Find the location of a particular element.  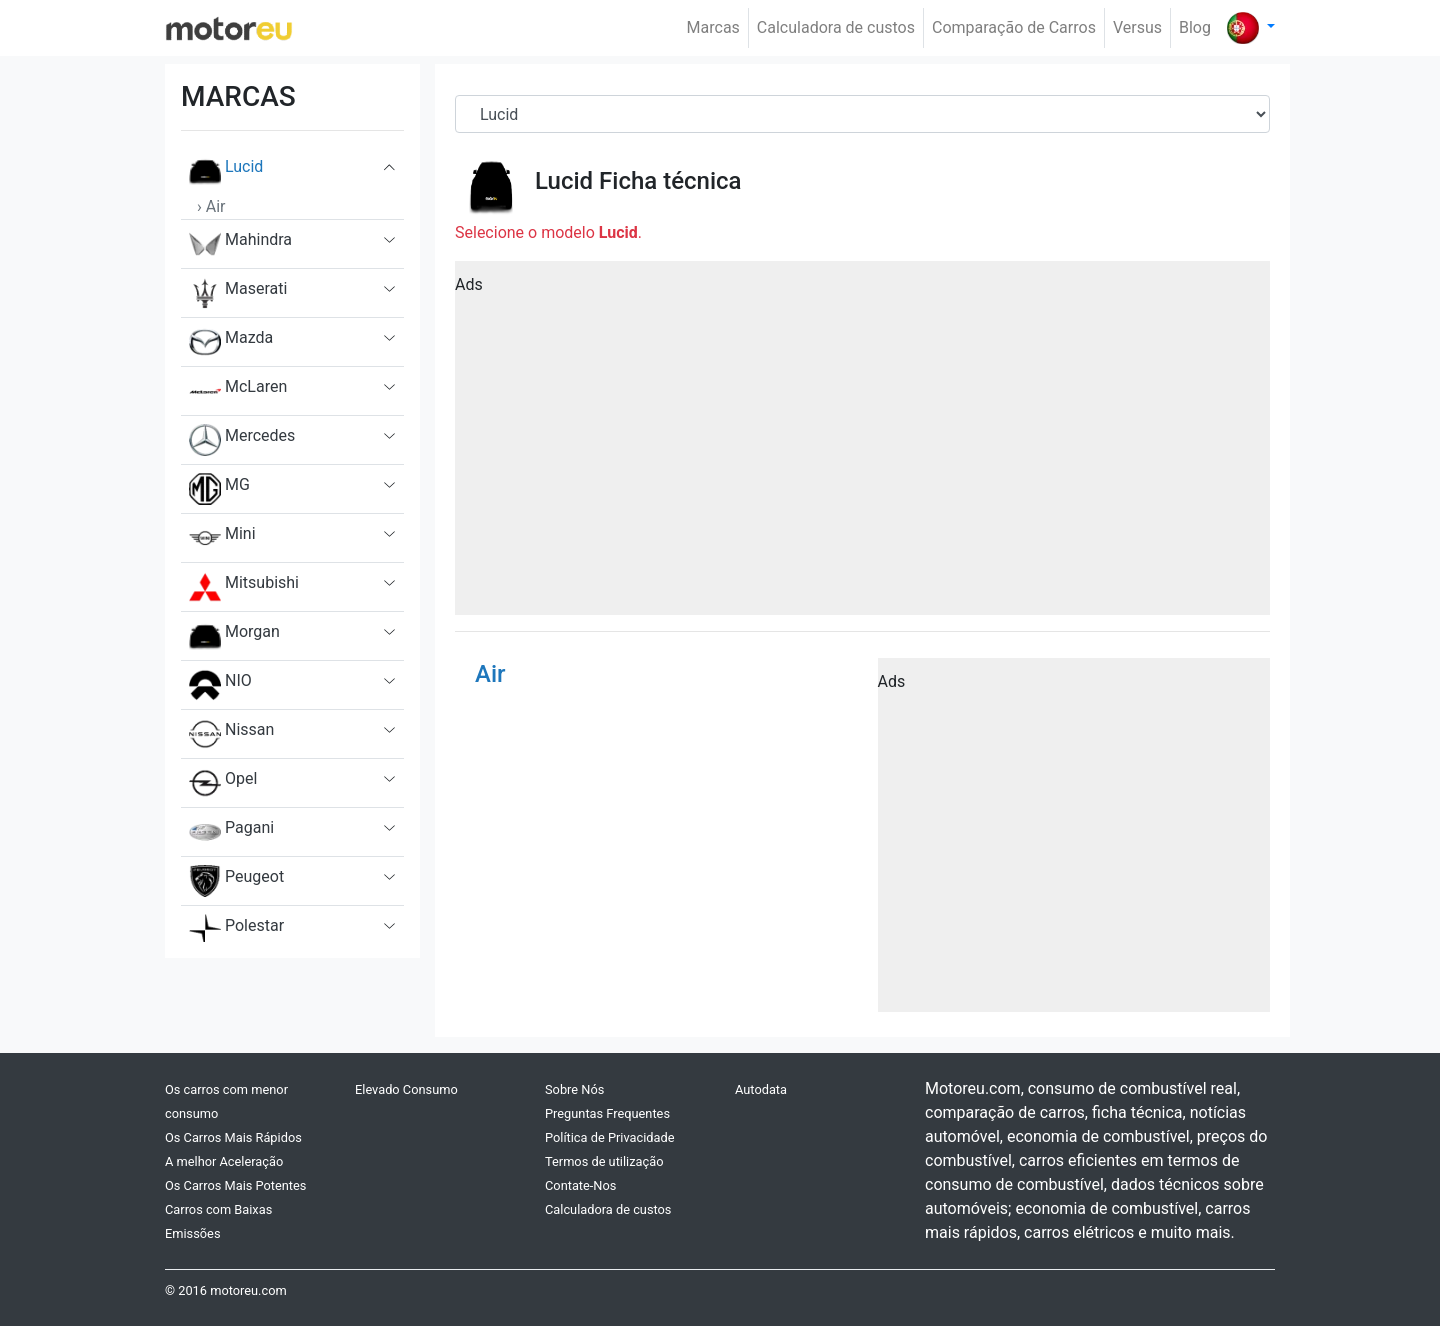

Ads is located at coordinates (469, 284).